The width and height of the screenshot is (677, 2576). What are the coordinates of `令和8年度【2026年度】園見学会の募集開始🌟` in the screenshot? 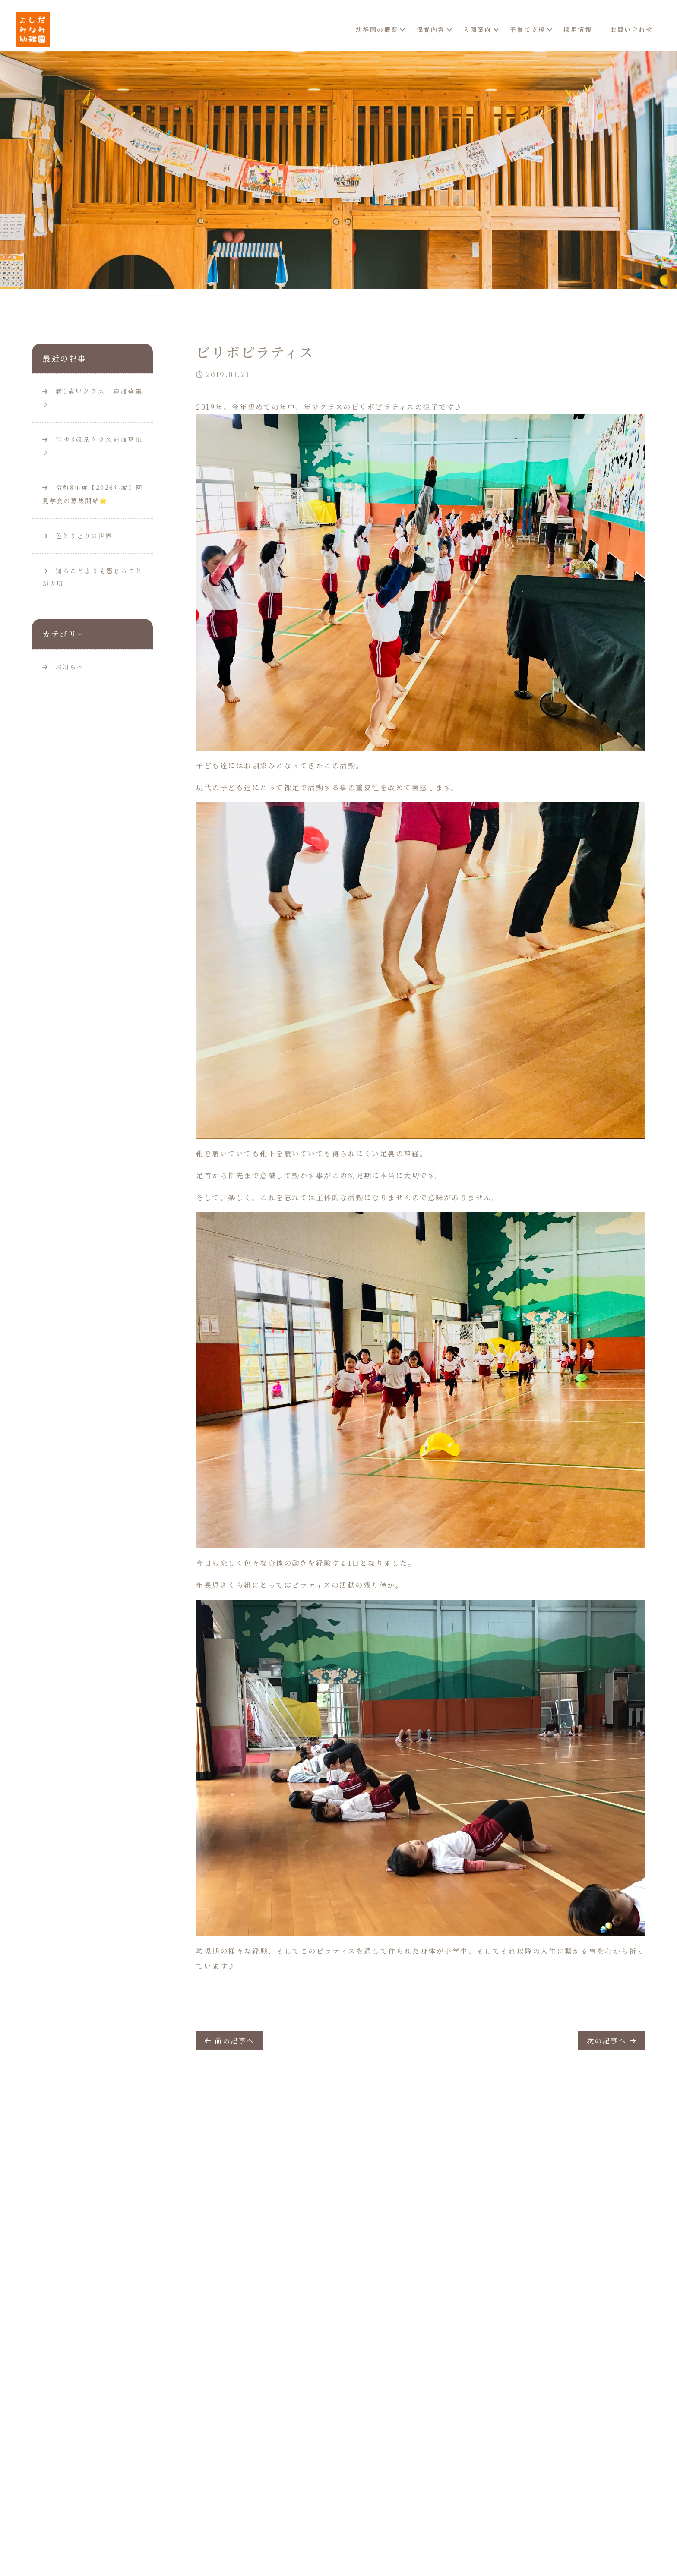 It's located at (92, 494).